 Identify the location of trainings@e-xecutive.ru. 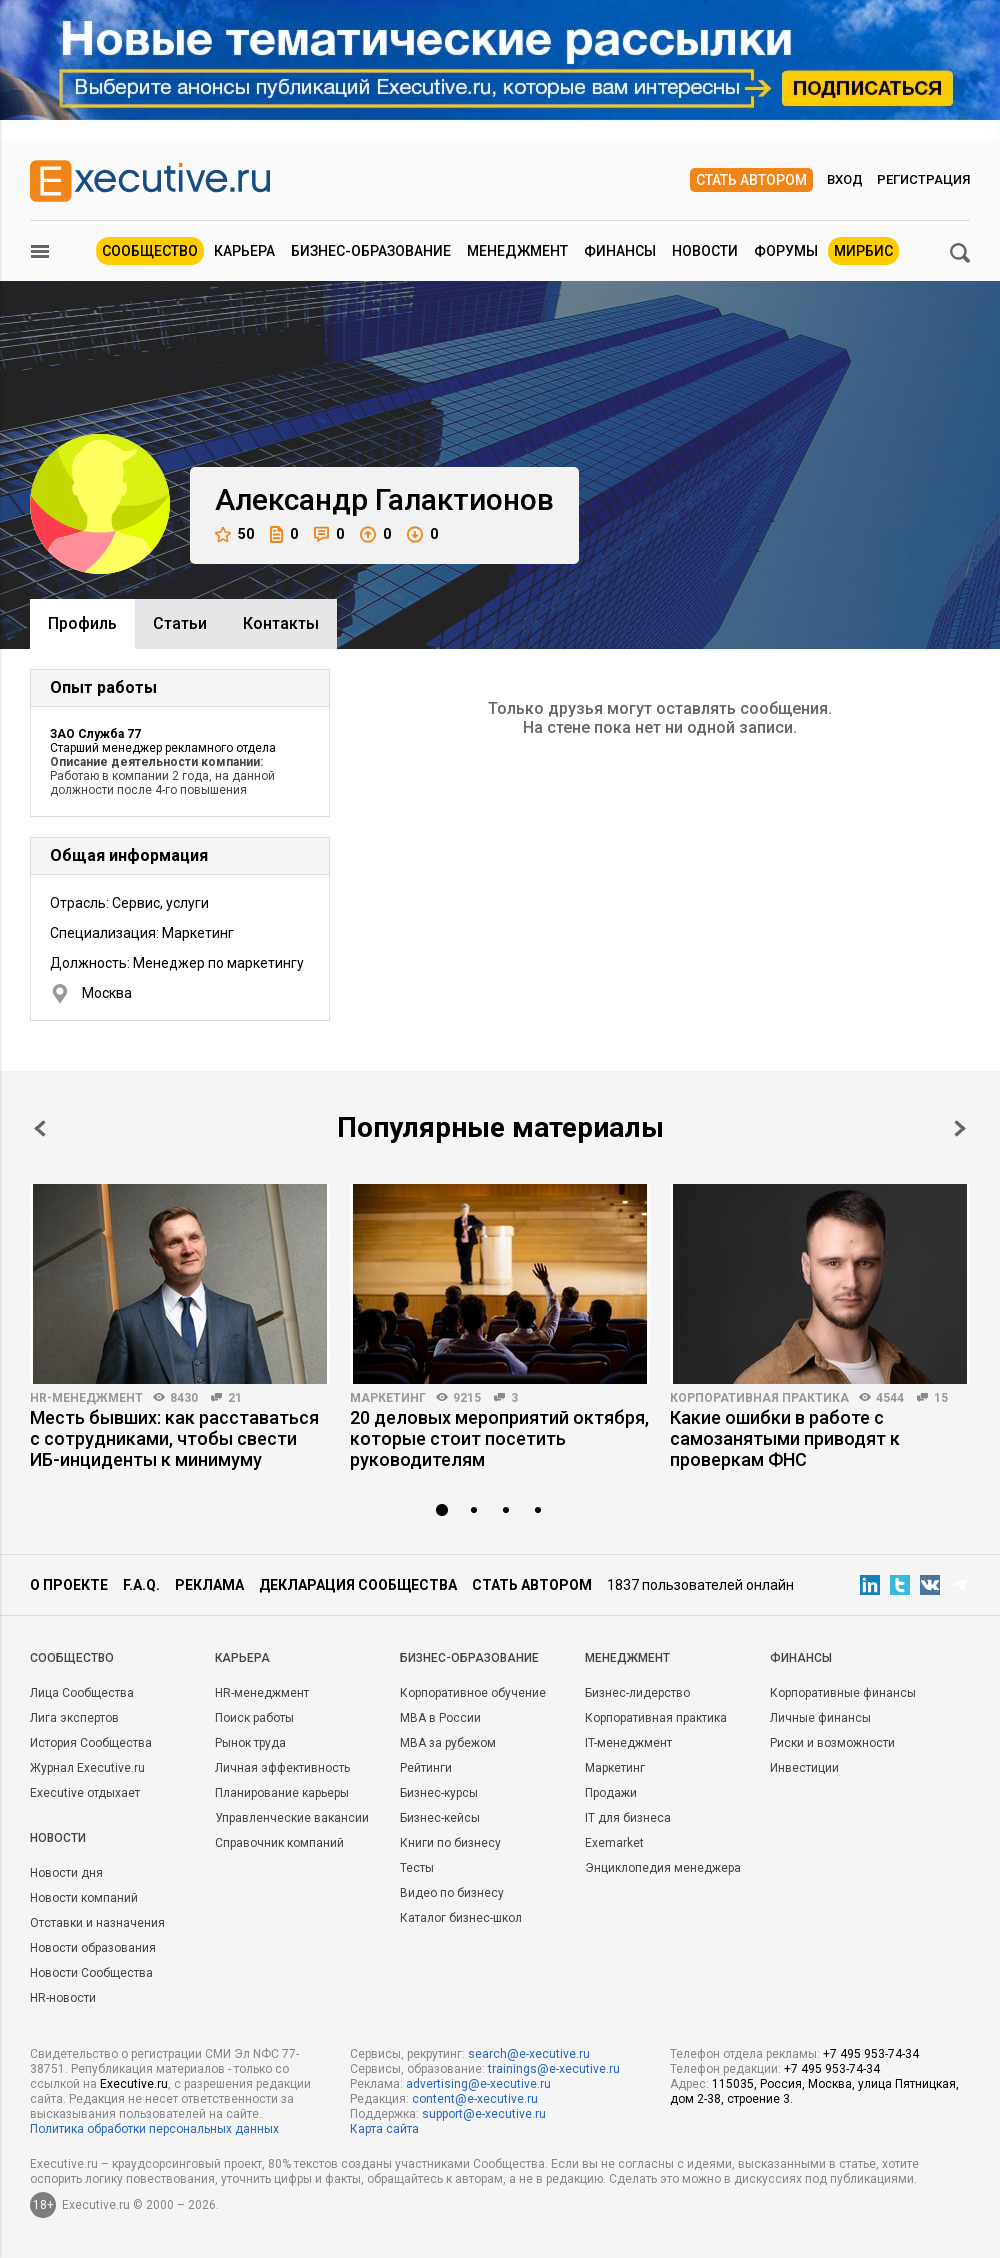
(554, 2069).